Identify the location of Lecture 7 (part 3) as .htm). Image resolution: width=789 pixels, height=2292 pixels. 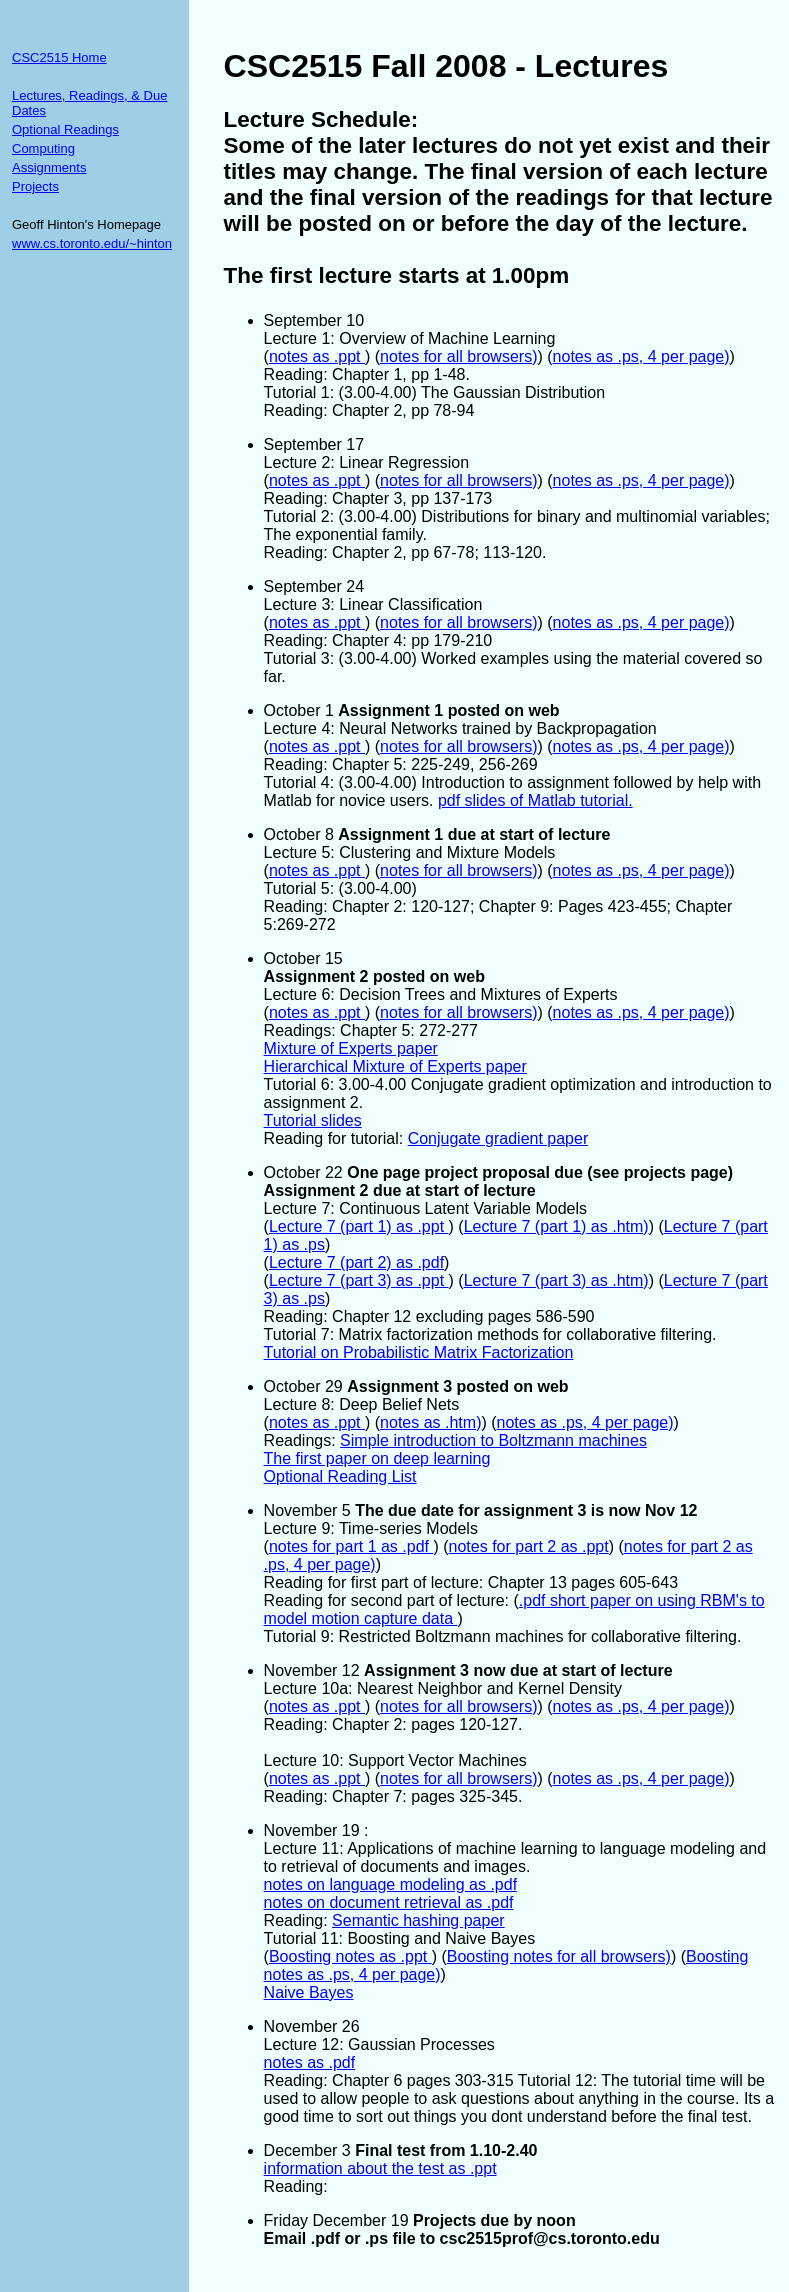
(556, 1280).